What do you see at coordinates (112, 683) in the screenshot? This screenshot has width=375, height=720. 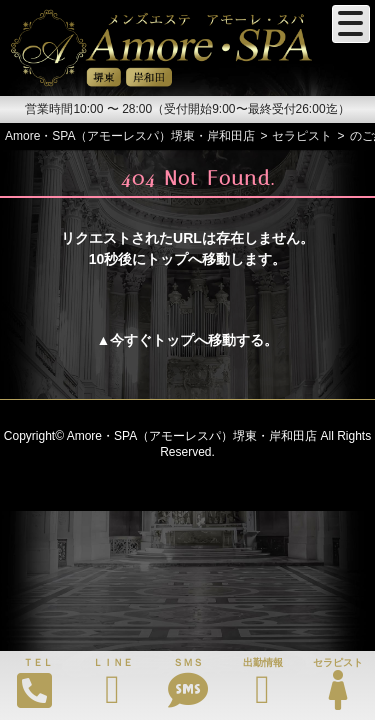 I see `ＬＩＮＥ` at bounding box center [112, 683].